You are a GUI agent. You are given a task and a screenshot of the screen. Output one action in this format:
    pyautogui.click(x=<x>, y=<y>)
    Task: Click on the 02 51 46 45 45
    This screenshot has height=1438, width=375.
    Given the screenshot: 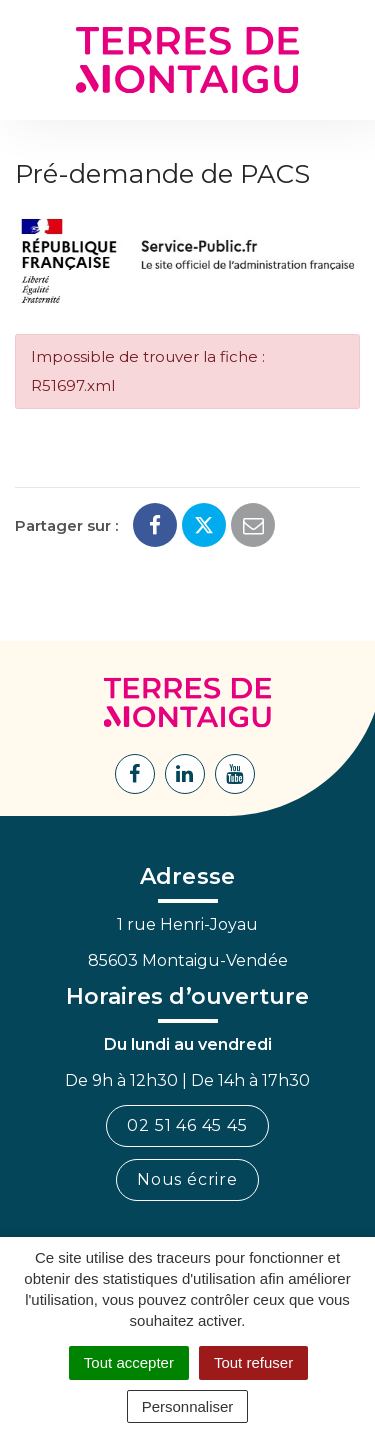 What is the action you would take?
    pyautogui.click(x=187, y=1125)
    